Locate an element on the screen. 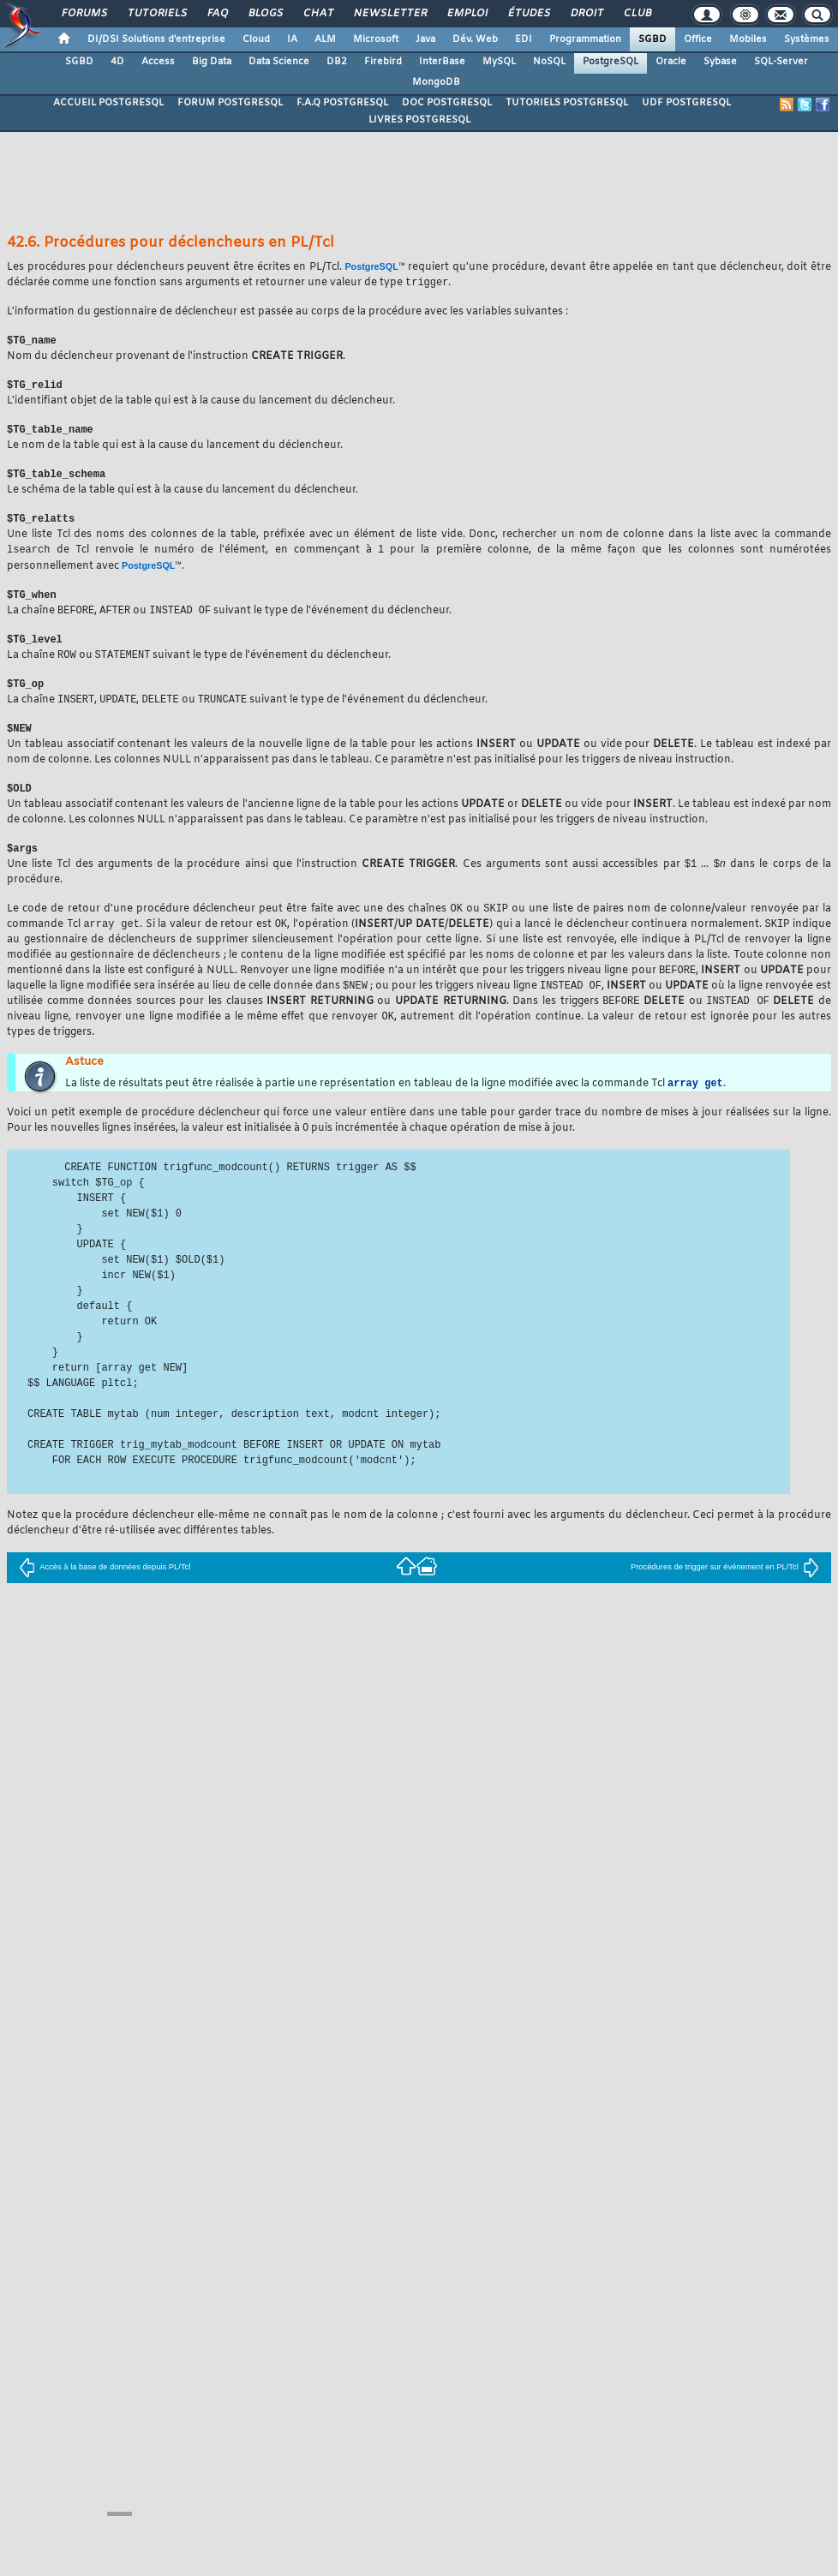 This screenshot has height=2576, width=838. Mobiles is located at coordinates (748, 39).